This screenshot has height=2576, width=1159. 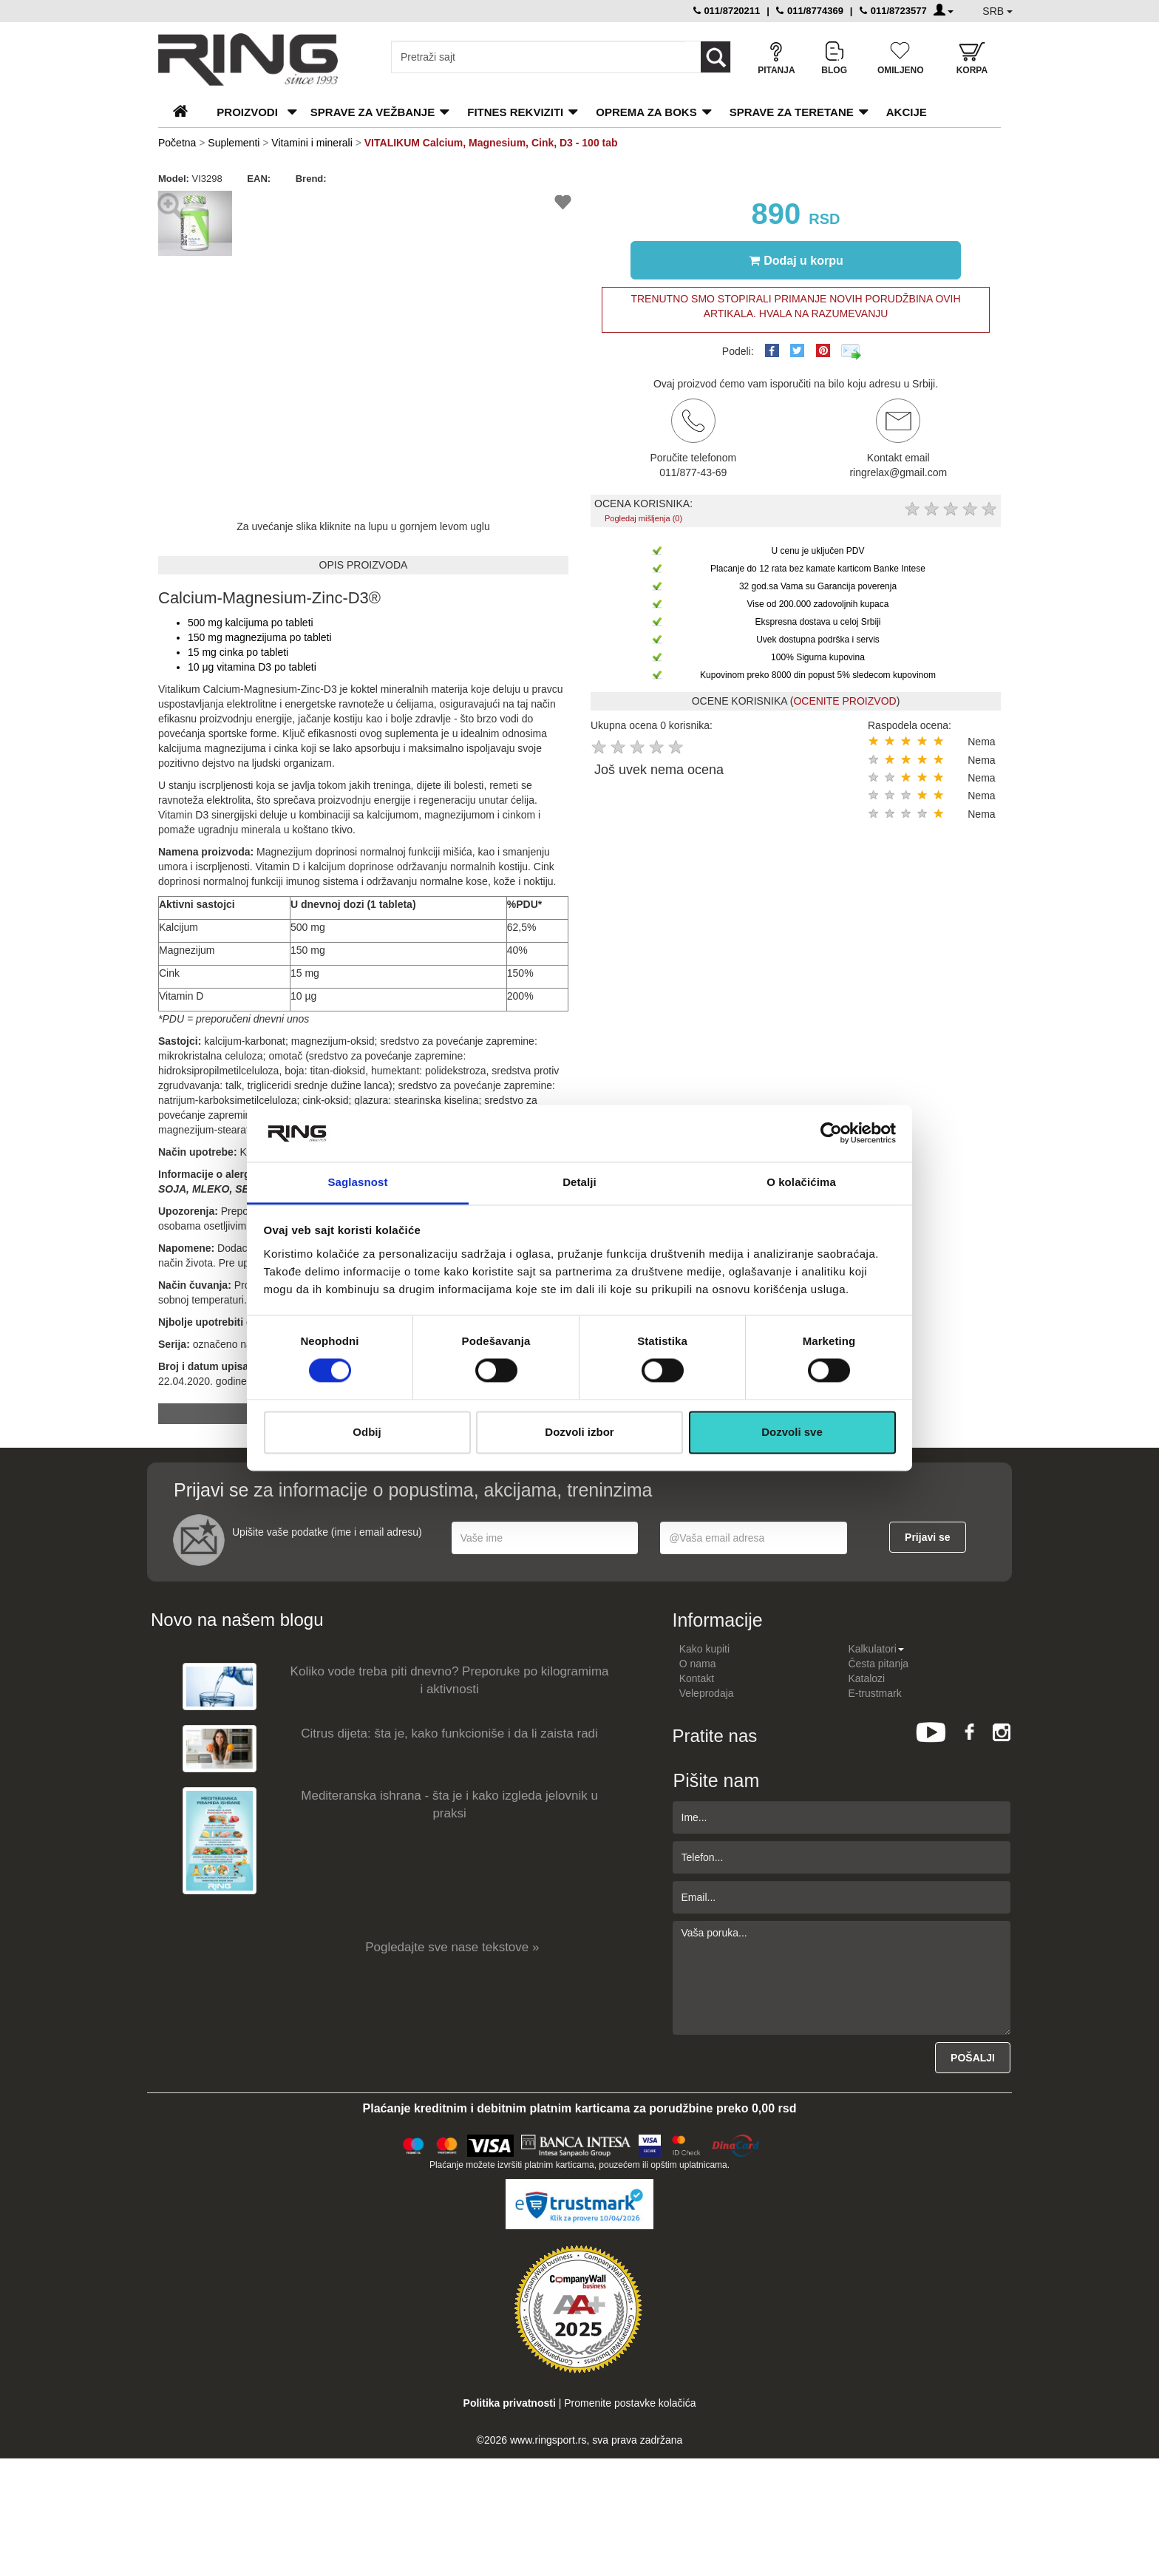 I want to click on [Input search query], so click(x=538, y=56).